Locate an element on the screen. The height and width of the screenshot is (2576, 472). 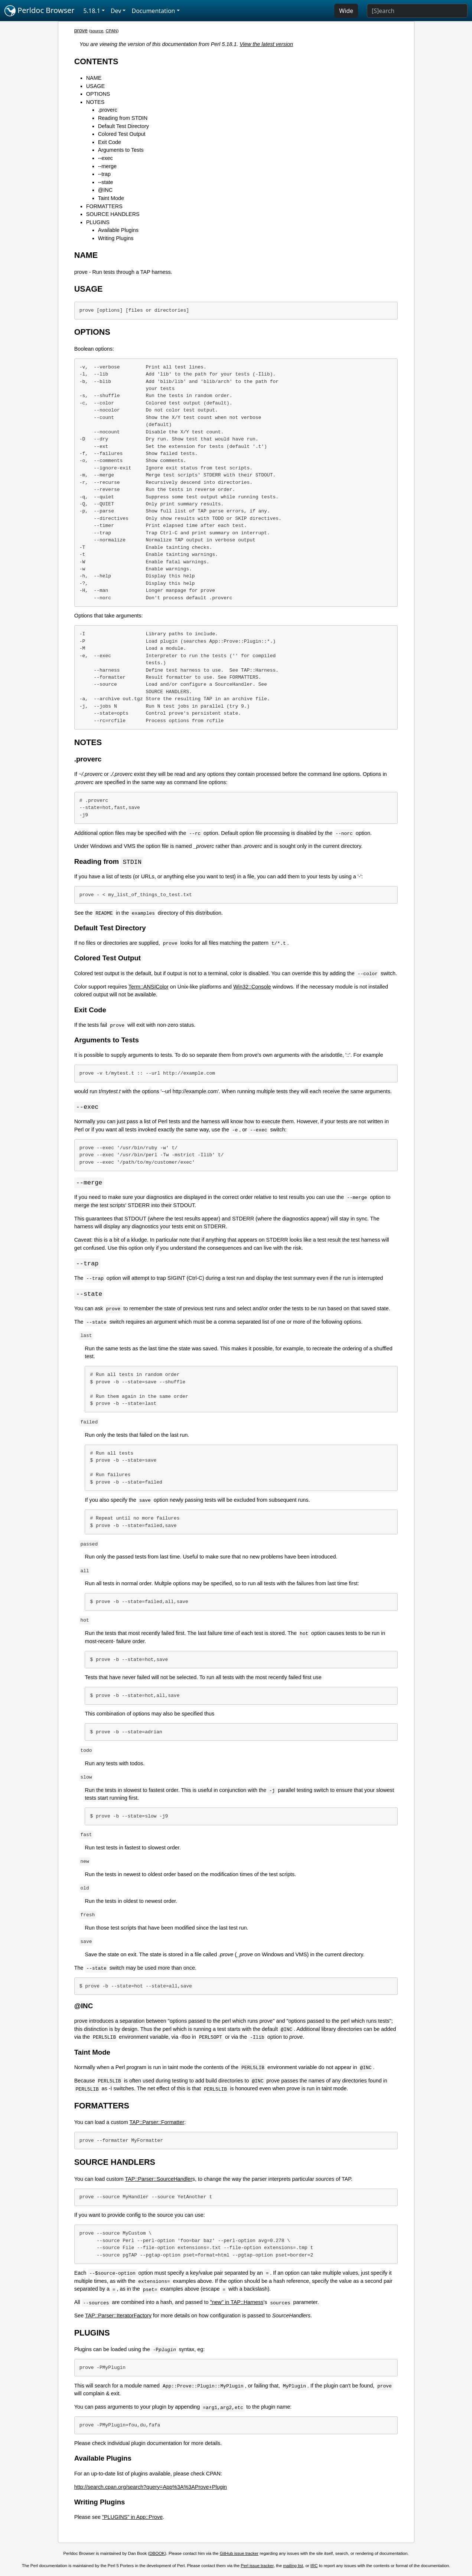
Taint Mode is located at coordinates (111, 198).